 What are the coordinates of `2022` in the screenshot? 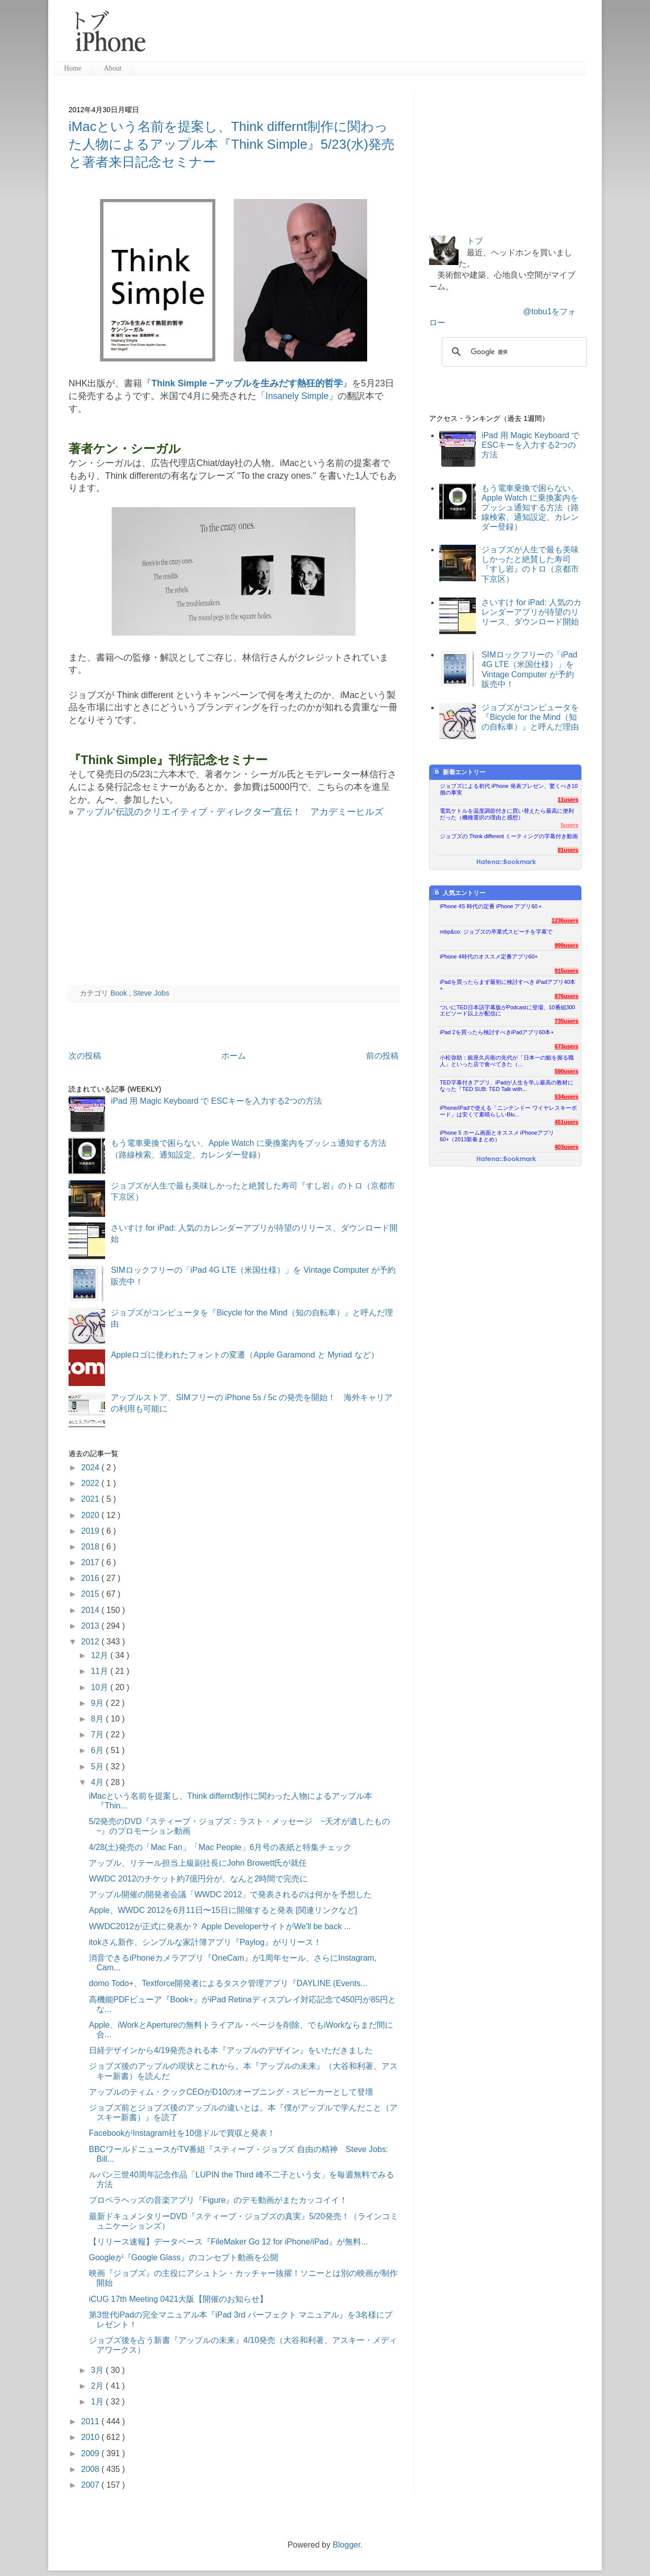 It's located at (91, 1483).